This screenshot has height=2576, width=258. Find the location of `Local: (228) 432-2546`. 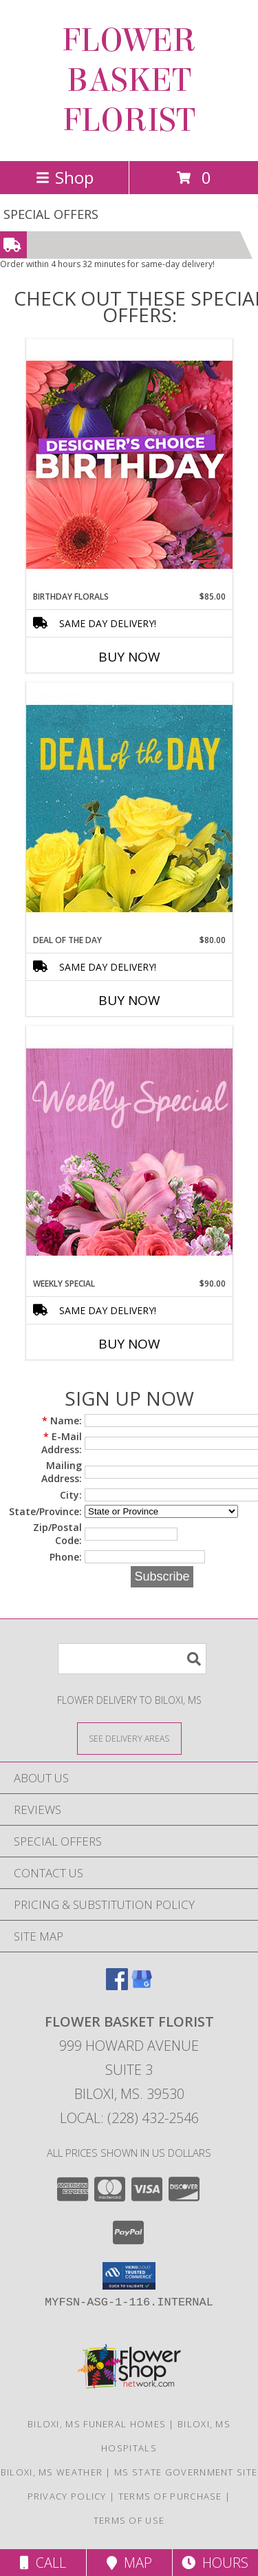

Local: (228) 432-2546 is located at coordinates (129, 2118).